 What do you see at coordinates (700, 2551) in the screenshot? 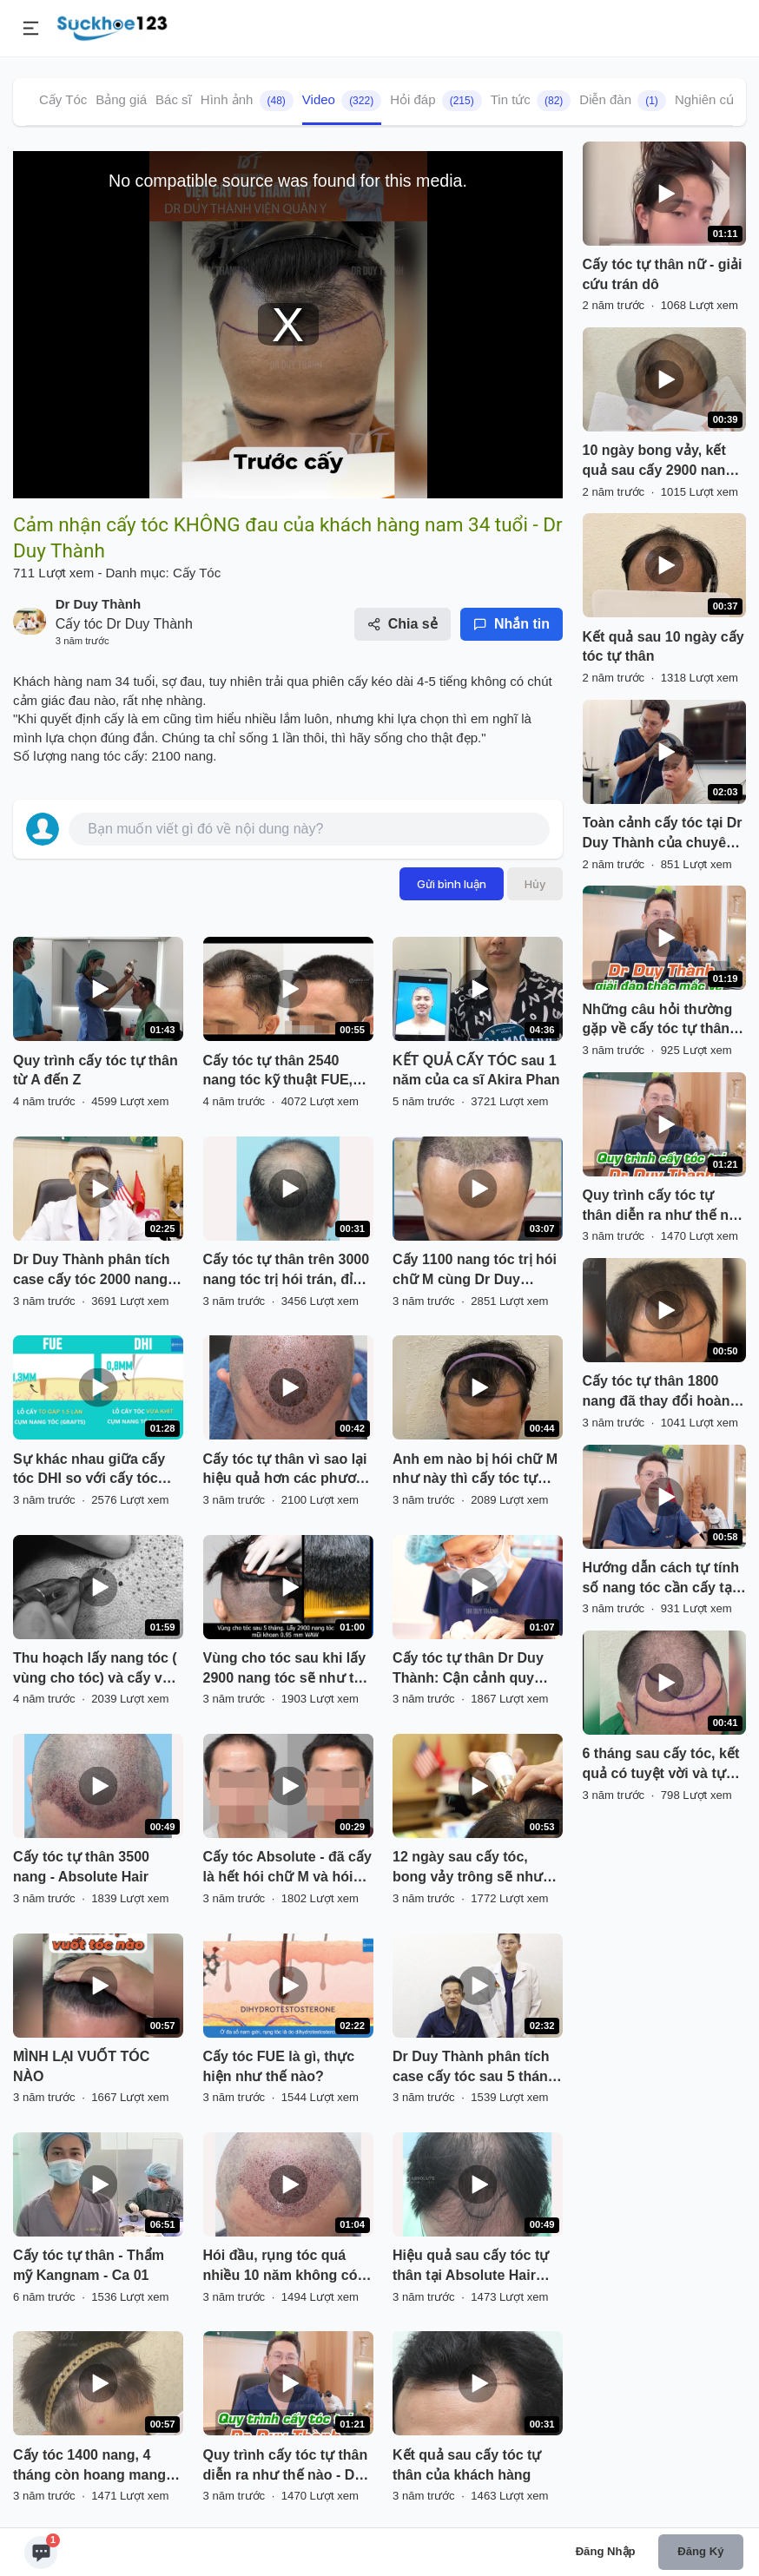
I see `Đăng ký` at bounding box center [700, 2551].